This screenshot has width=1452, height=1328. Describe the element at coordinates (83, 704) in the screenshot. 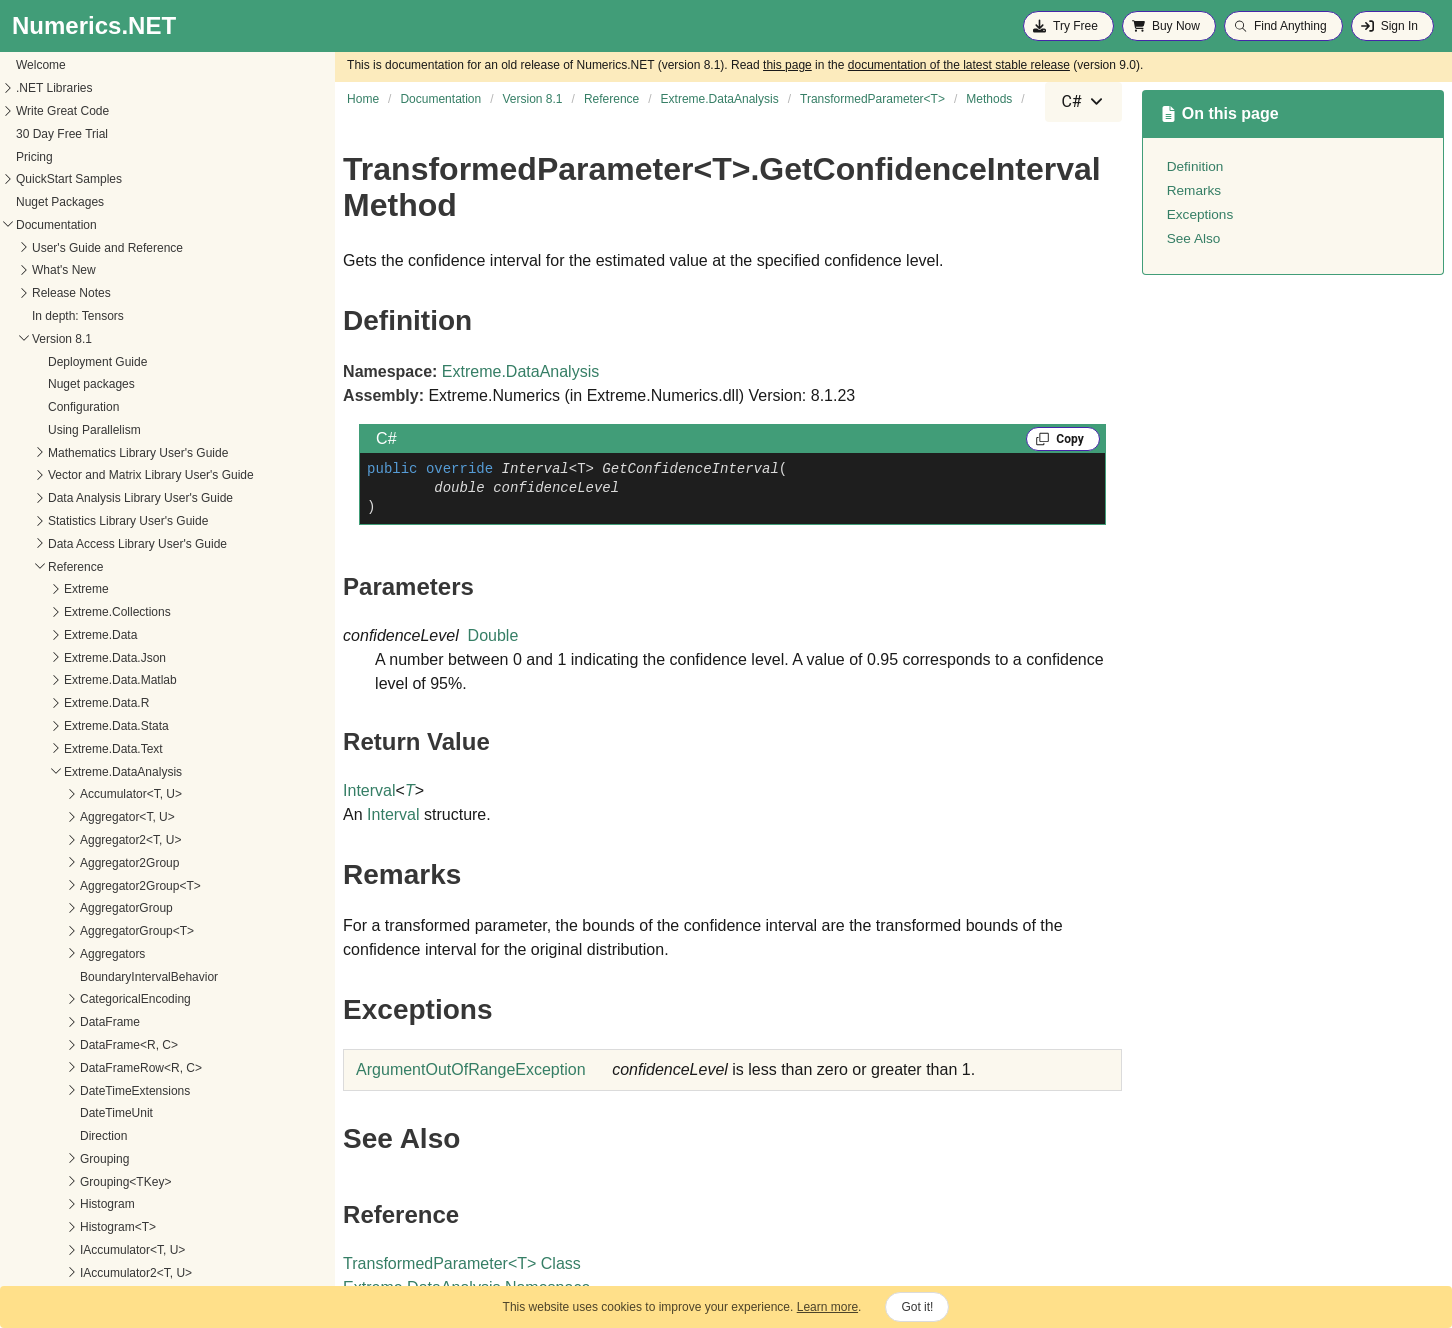

I see `GetConfidenceInterval` at that location.